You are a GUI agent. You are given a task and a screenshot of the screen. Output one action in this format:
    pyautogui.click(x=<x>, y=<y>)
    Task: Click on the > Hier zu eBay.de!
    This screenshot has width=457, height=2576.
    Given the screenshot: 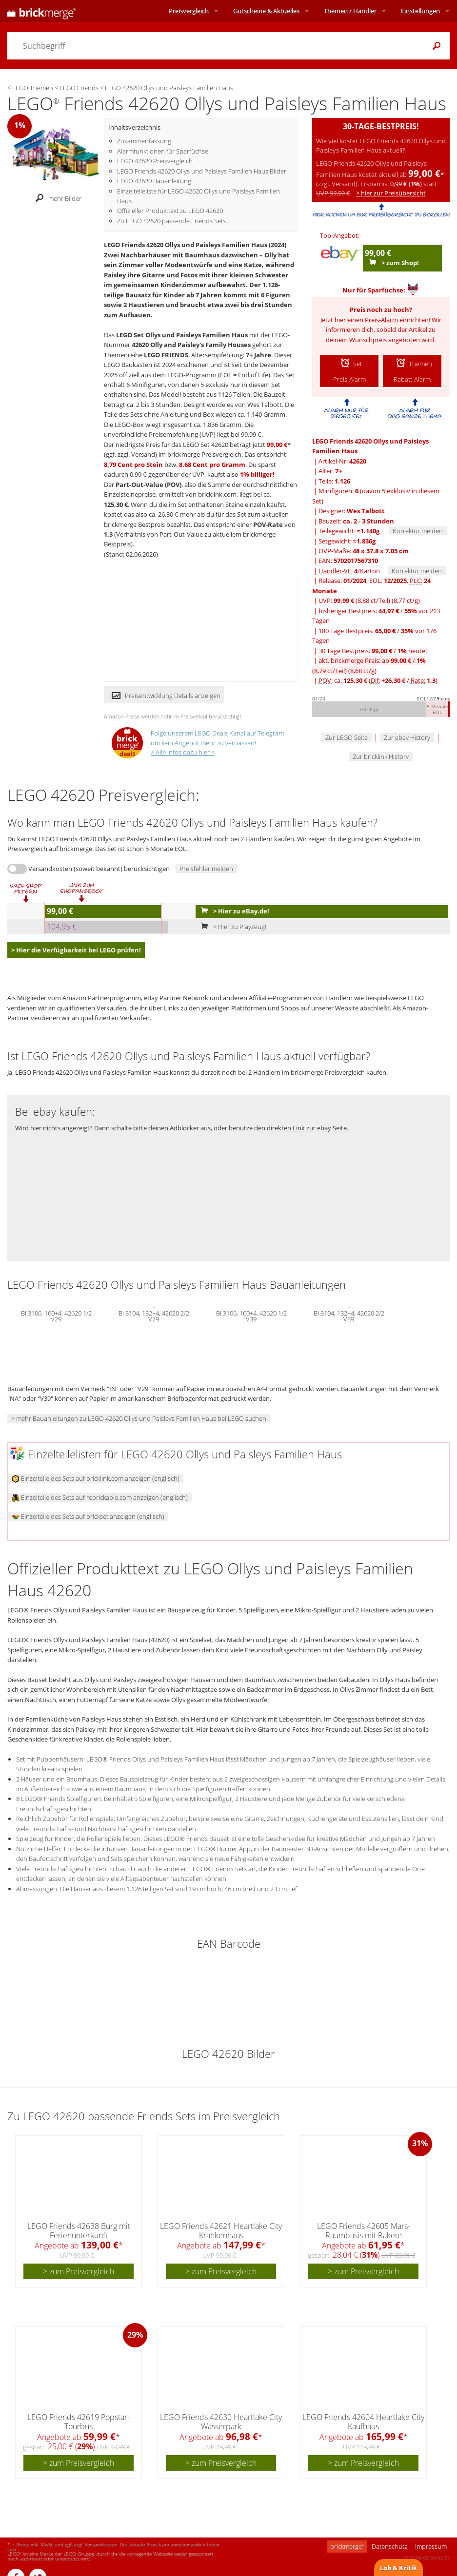 What is the action you would take?
    pyautogui.click(x=233, y=911)
    